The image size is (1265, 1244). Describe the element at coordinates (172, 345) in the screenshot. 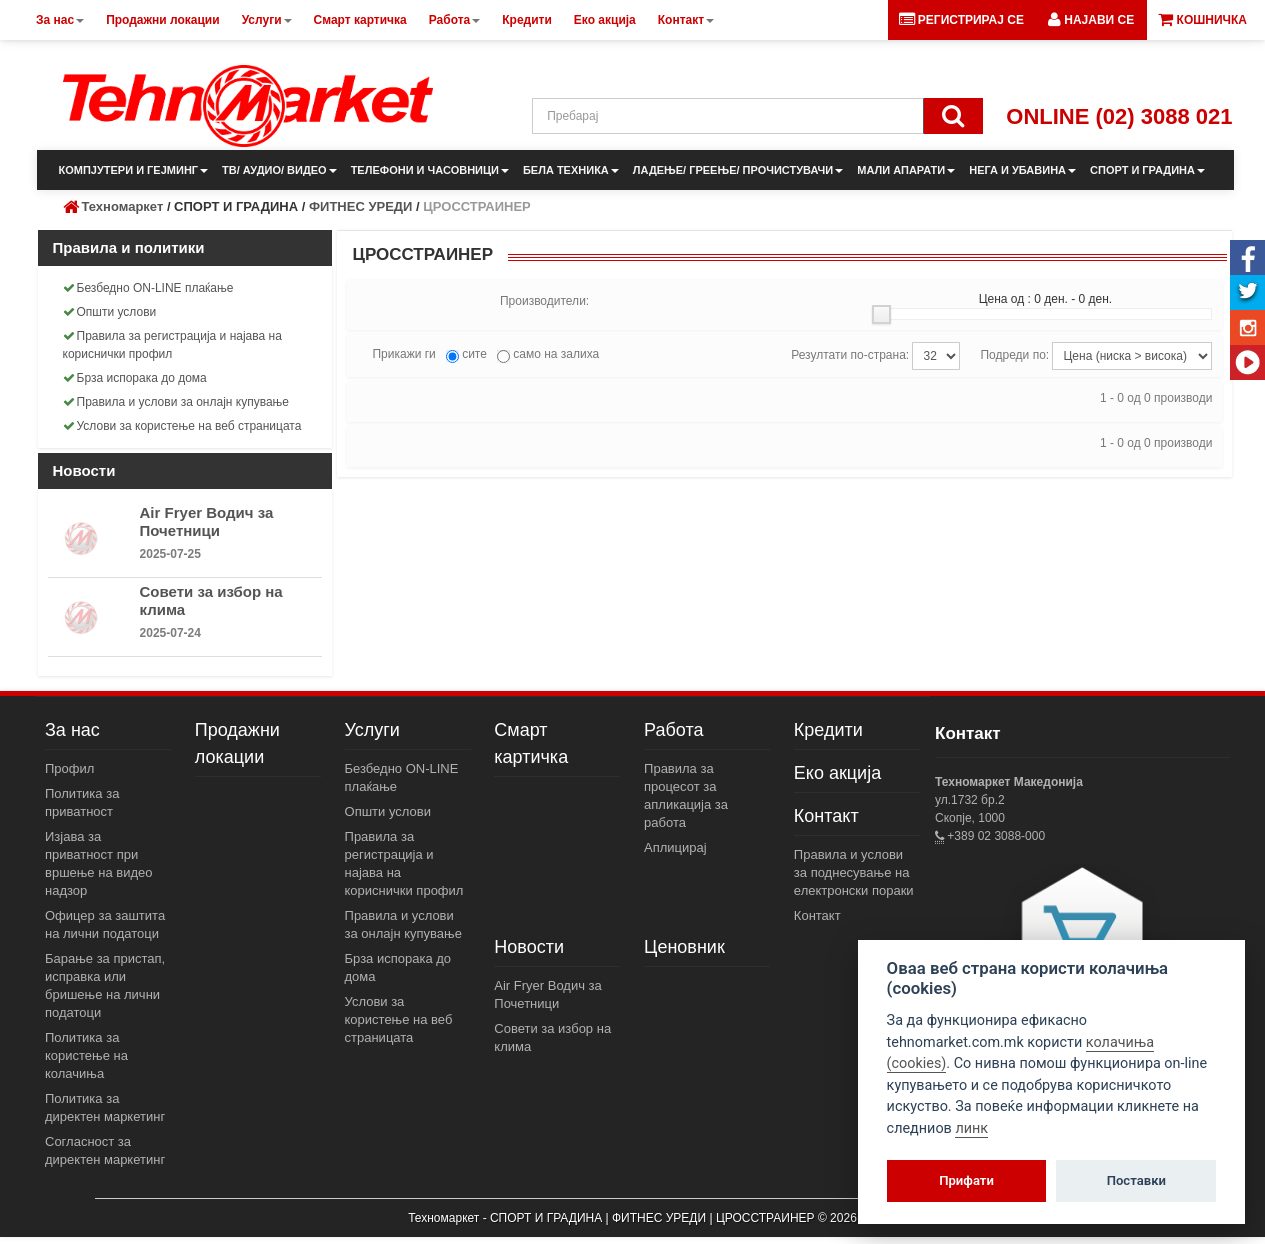

I see `Правила за регистрација и најава на кориснички профил` at that location.